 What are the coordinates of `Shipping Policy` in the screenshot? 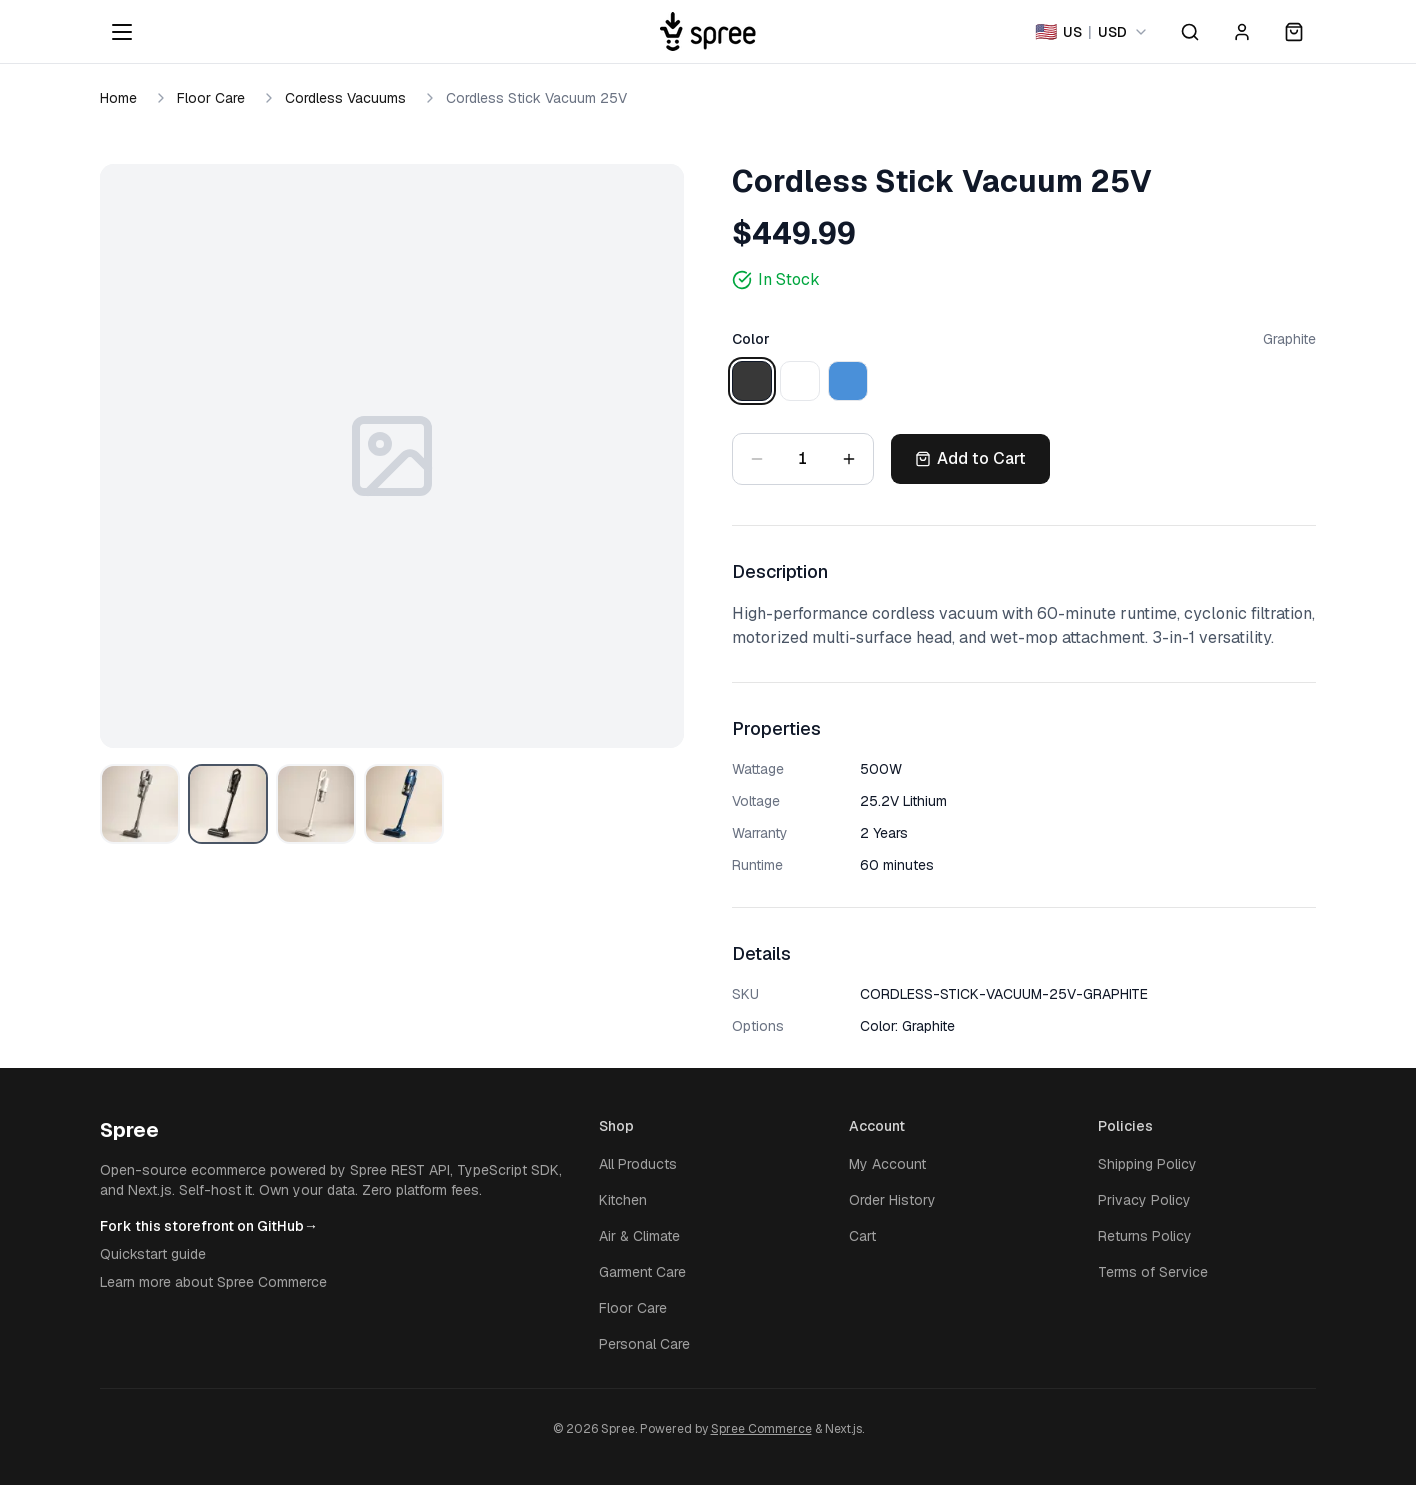 It's located at (1147, 1164).